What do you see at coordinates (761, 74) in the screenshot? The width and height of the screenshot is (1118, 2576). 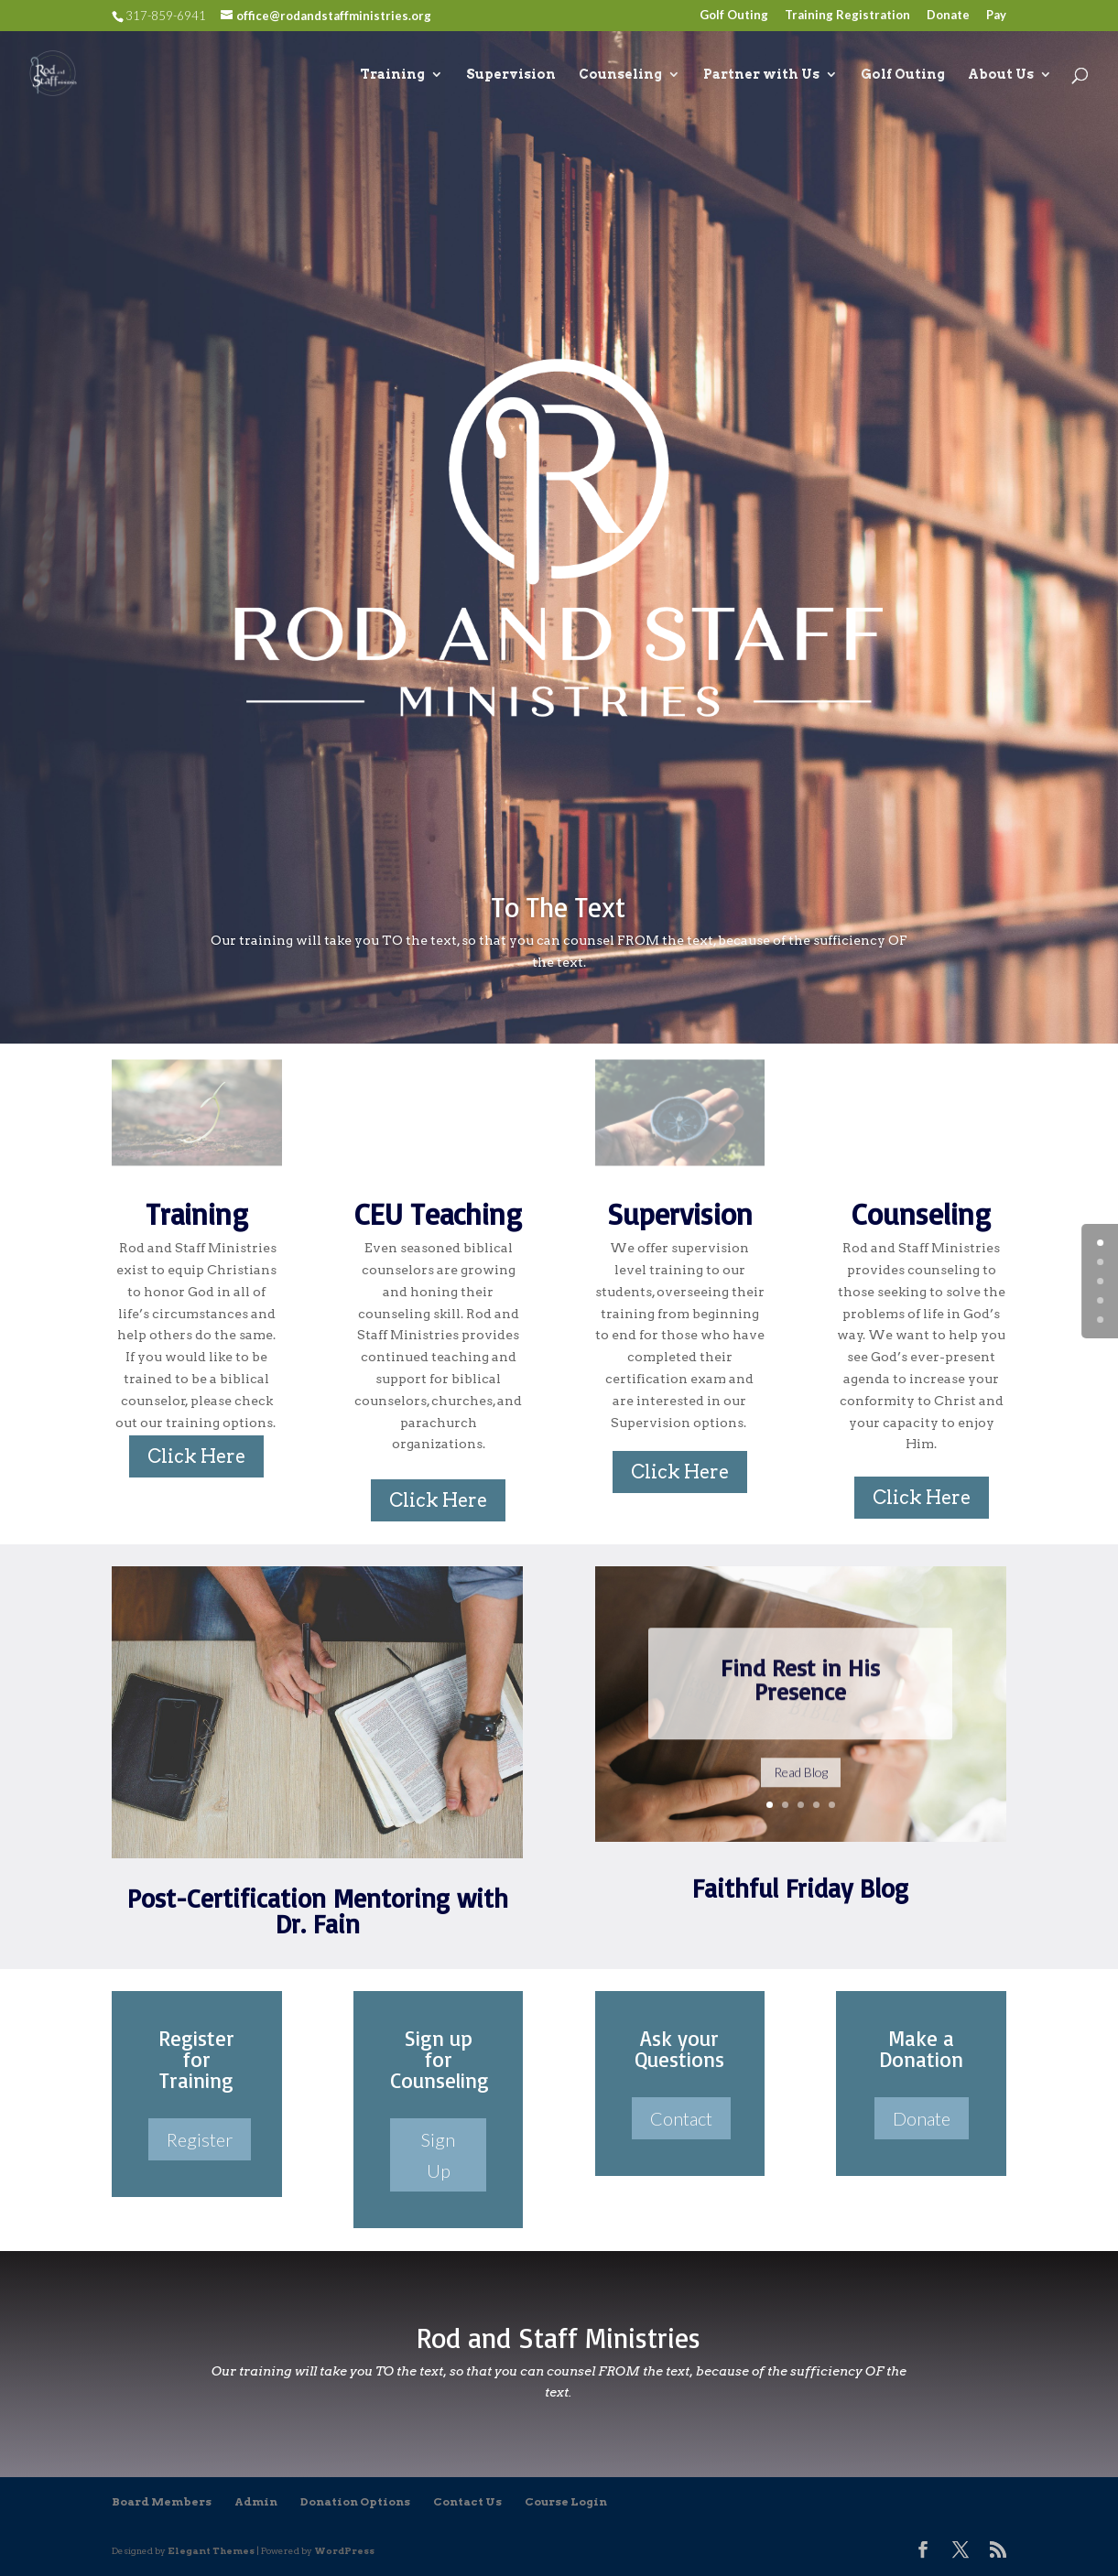 I see `Partner with Us` at bounding box center [761, 74].